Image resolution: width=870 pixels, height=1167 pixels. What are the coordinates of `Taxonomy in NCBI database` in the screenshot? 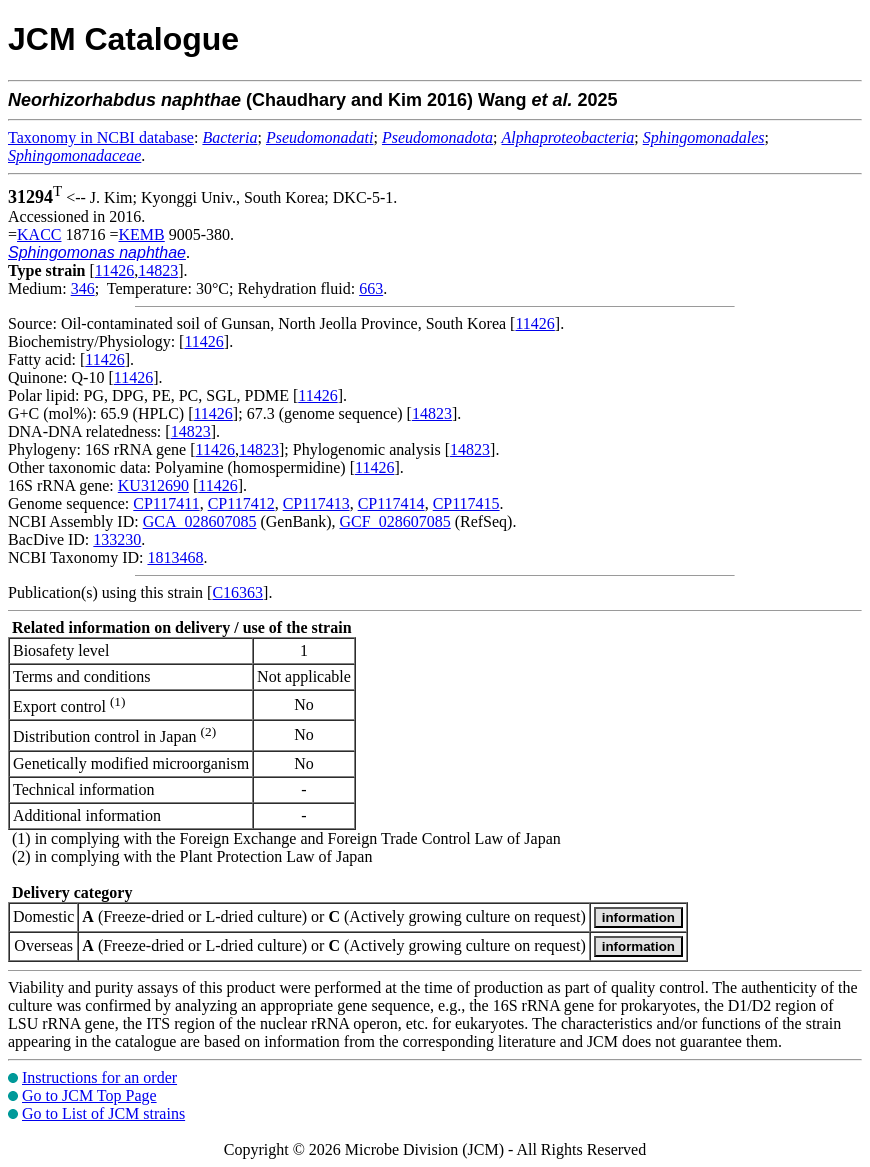 It's located at (101, 137).